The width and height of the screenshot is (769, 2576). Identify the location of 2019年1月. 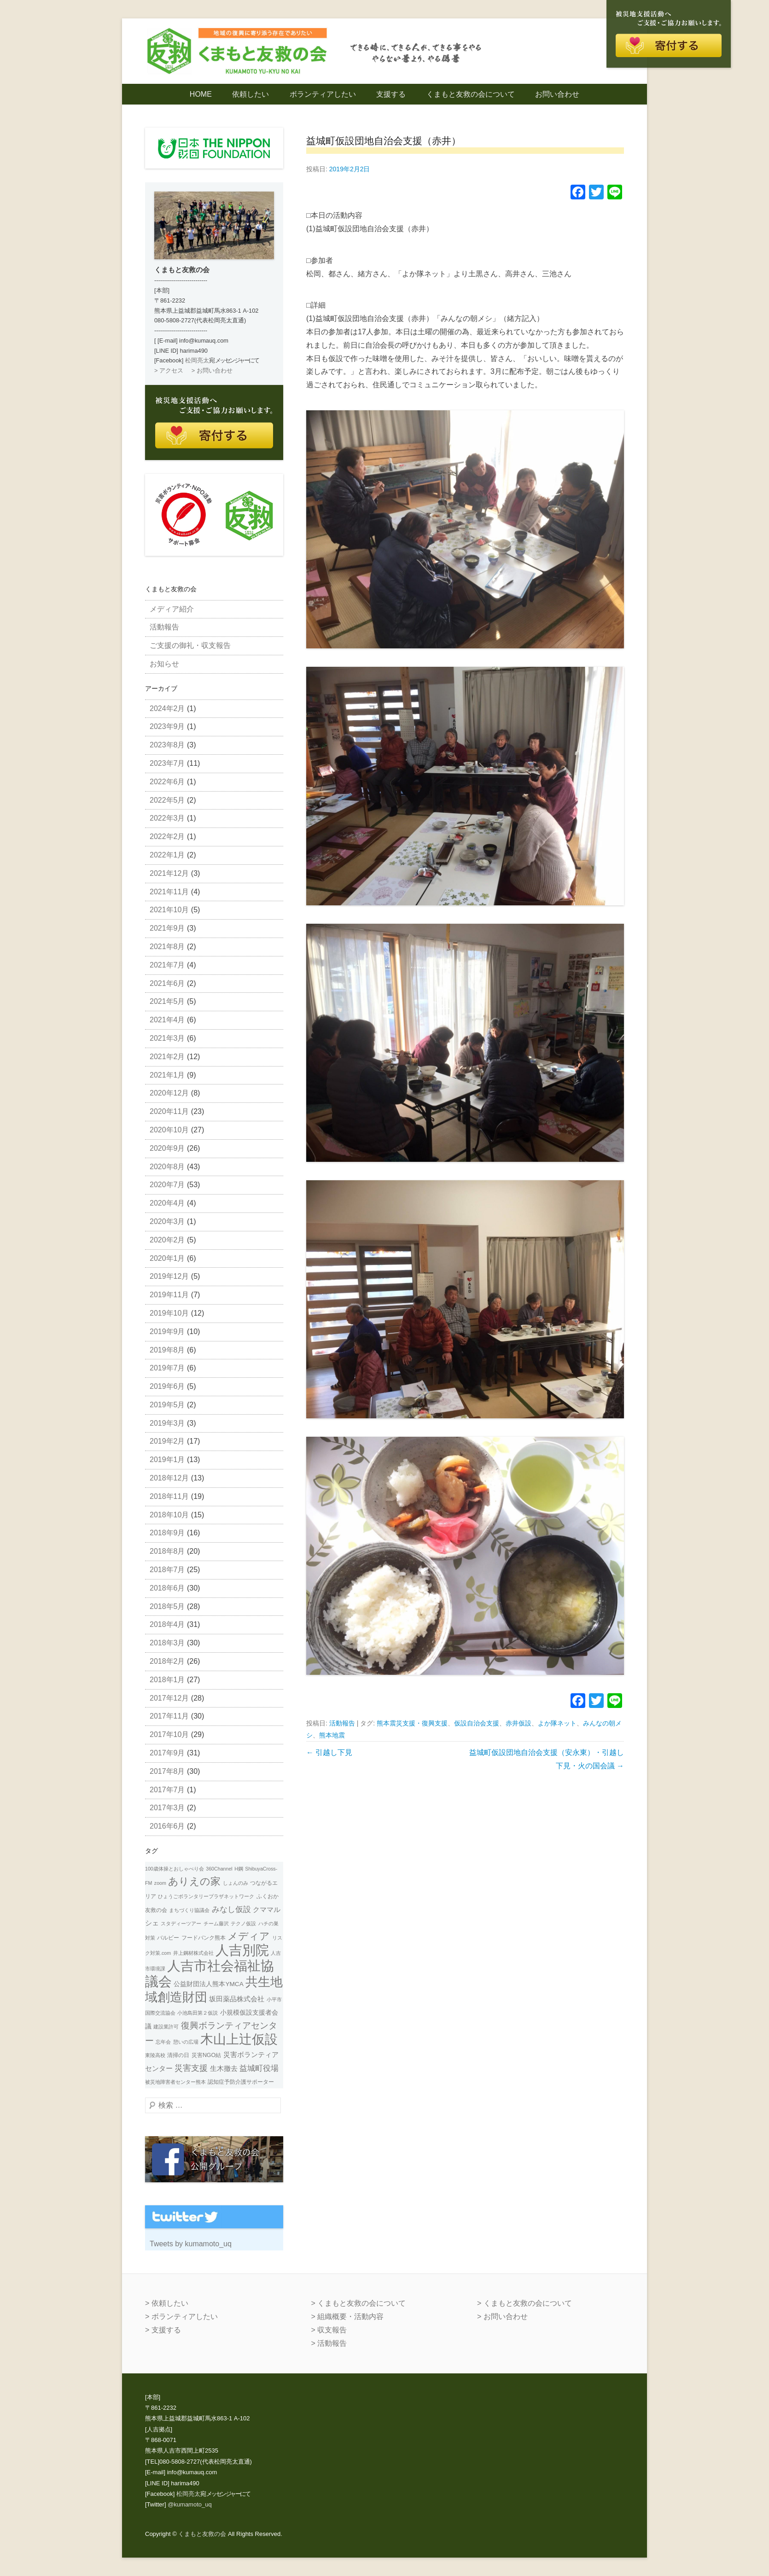
(167, 1459).